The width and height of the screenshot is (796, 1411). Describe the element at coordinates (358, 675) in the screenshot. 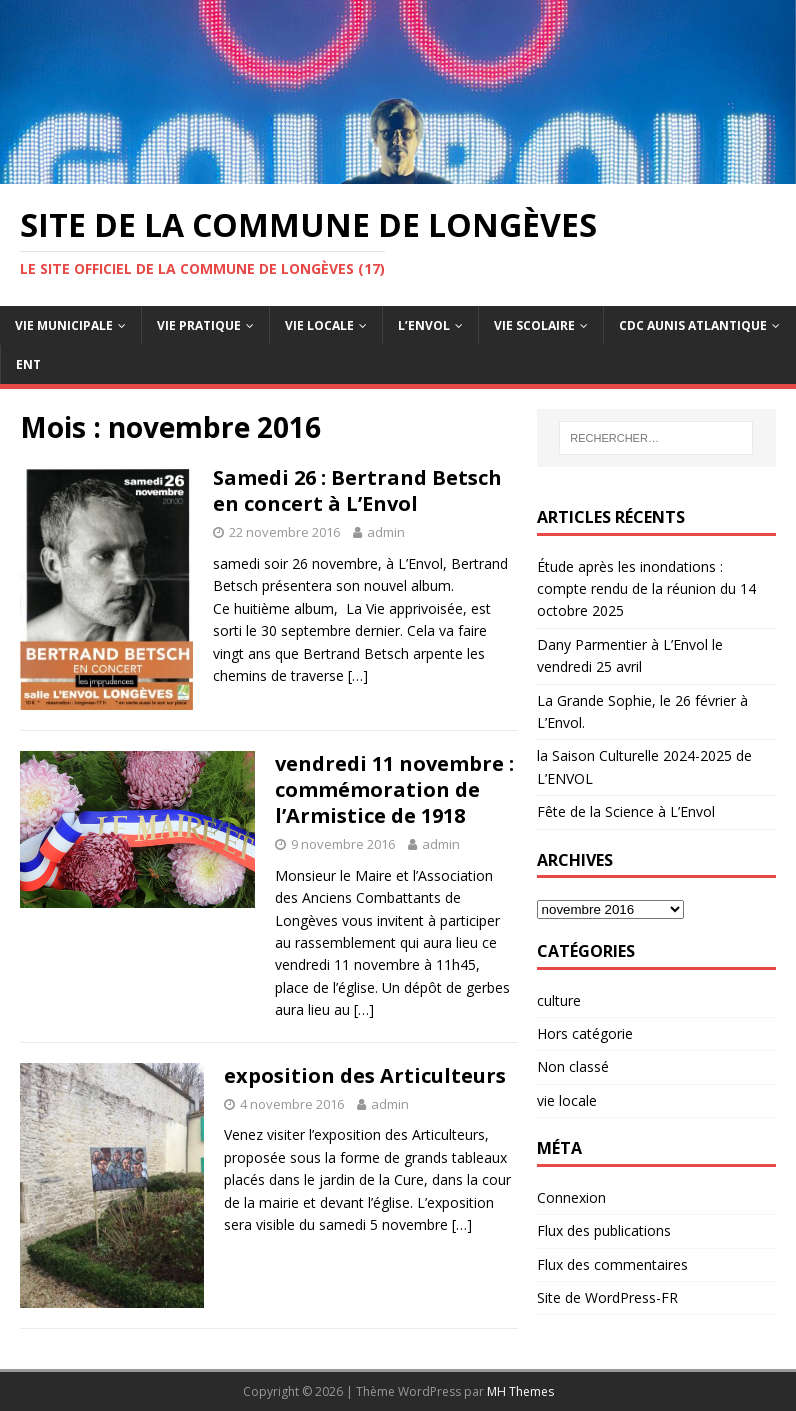

I see `[…]` at that location.